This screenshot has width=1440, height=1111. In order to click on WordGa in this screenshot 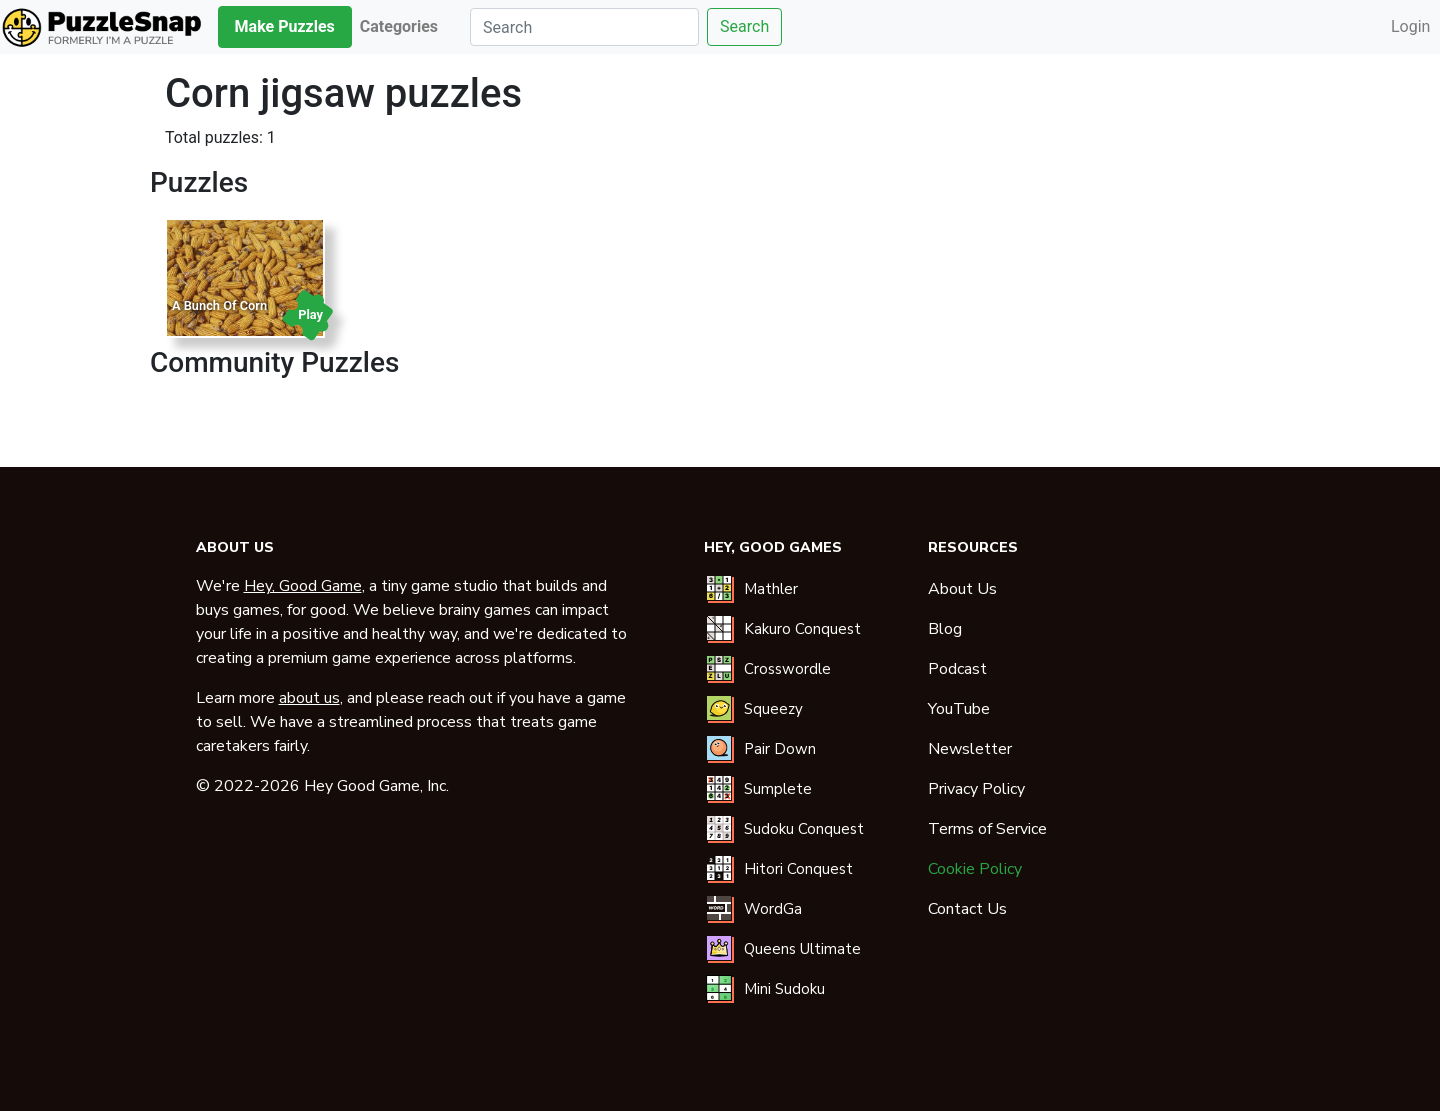, I will do `click(773, 909)`.